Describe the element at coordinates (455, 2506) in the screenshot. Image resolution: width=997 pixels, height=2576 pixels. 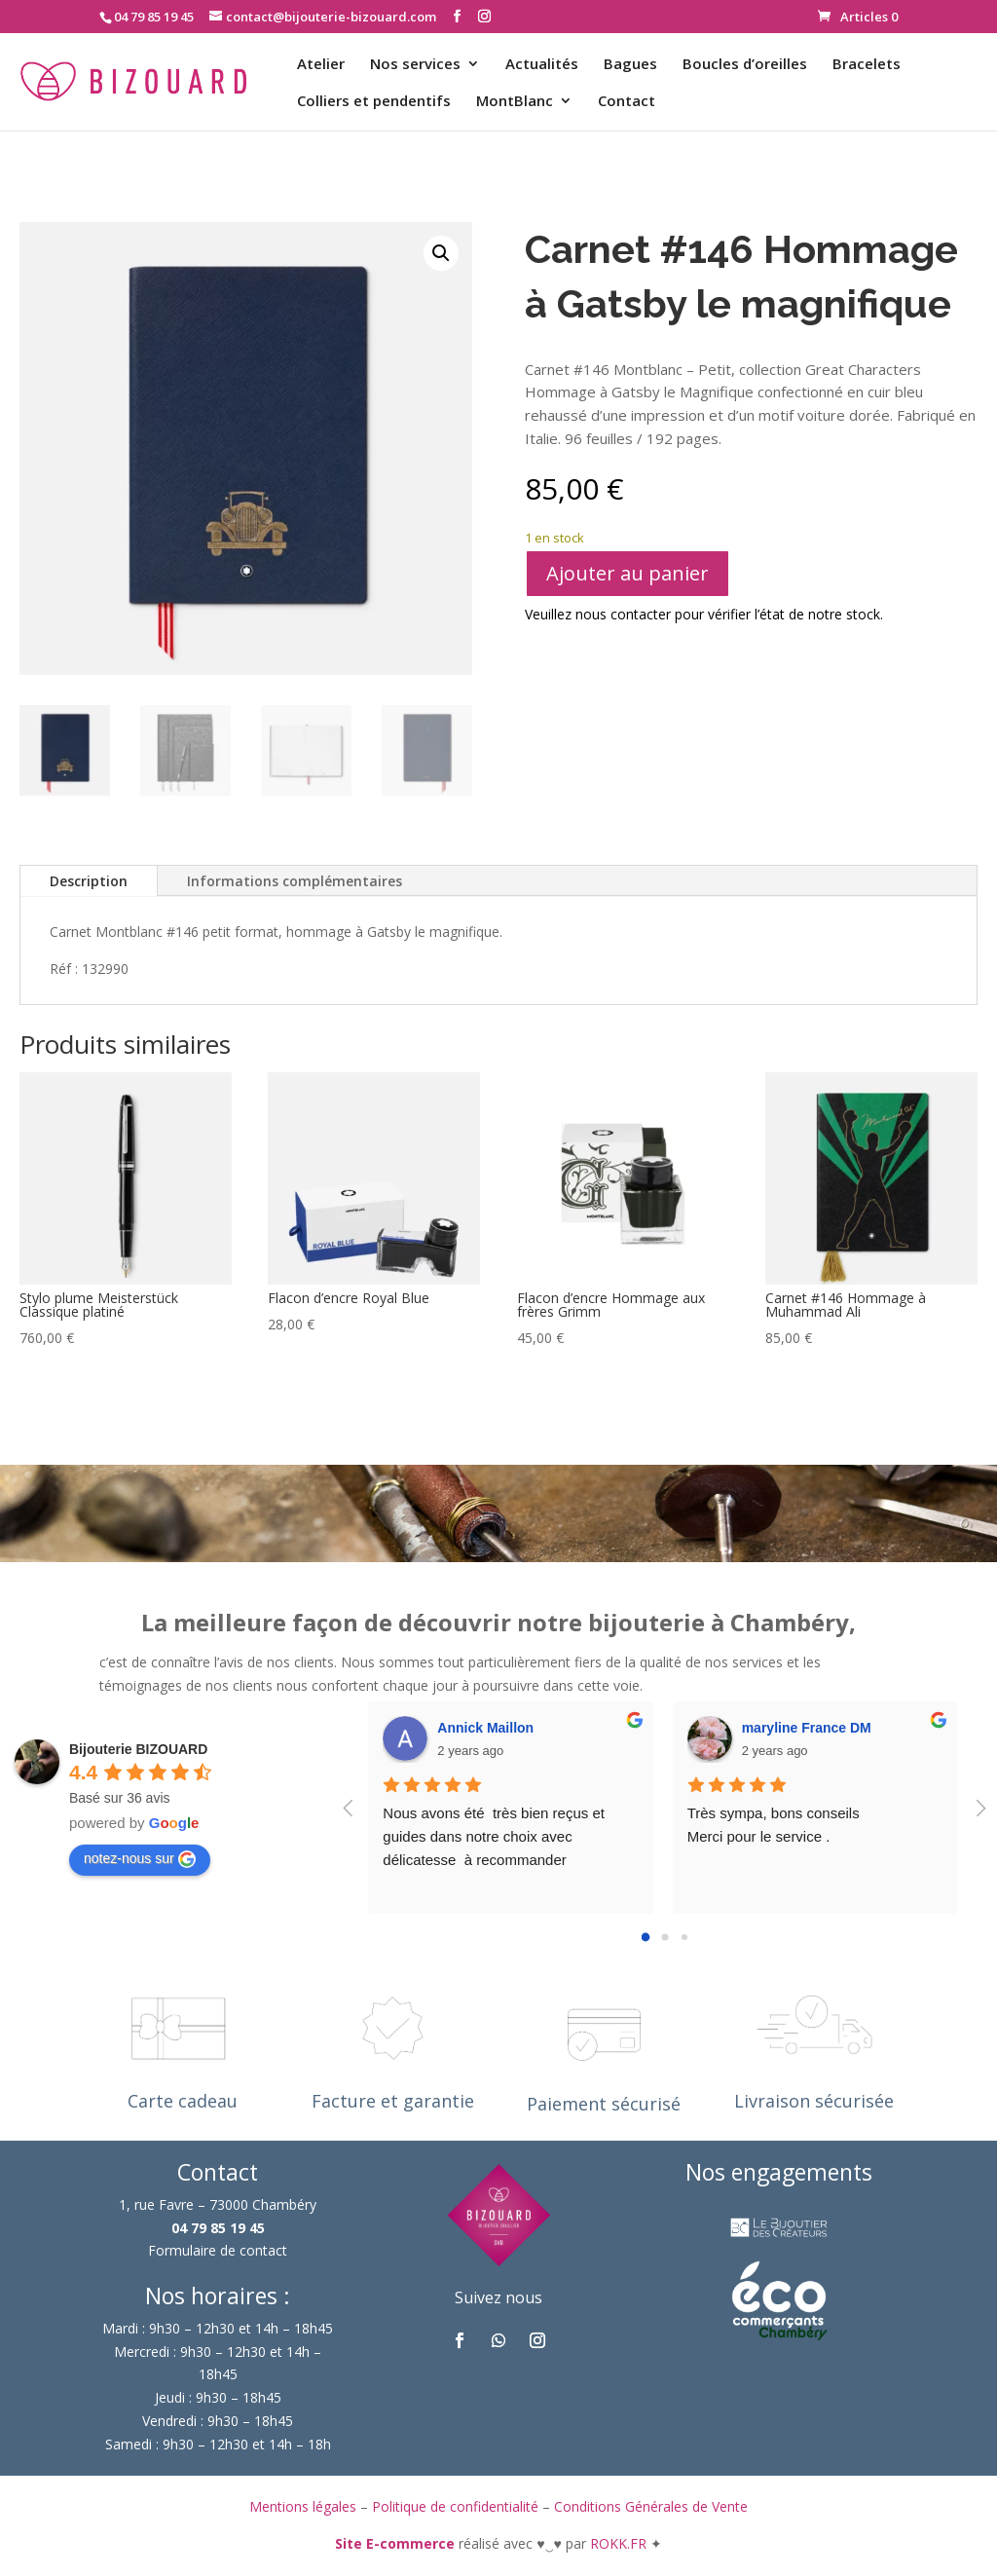
I see `Politique de confidentialité` at that location.